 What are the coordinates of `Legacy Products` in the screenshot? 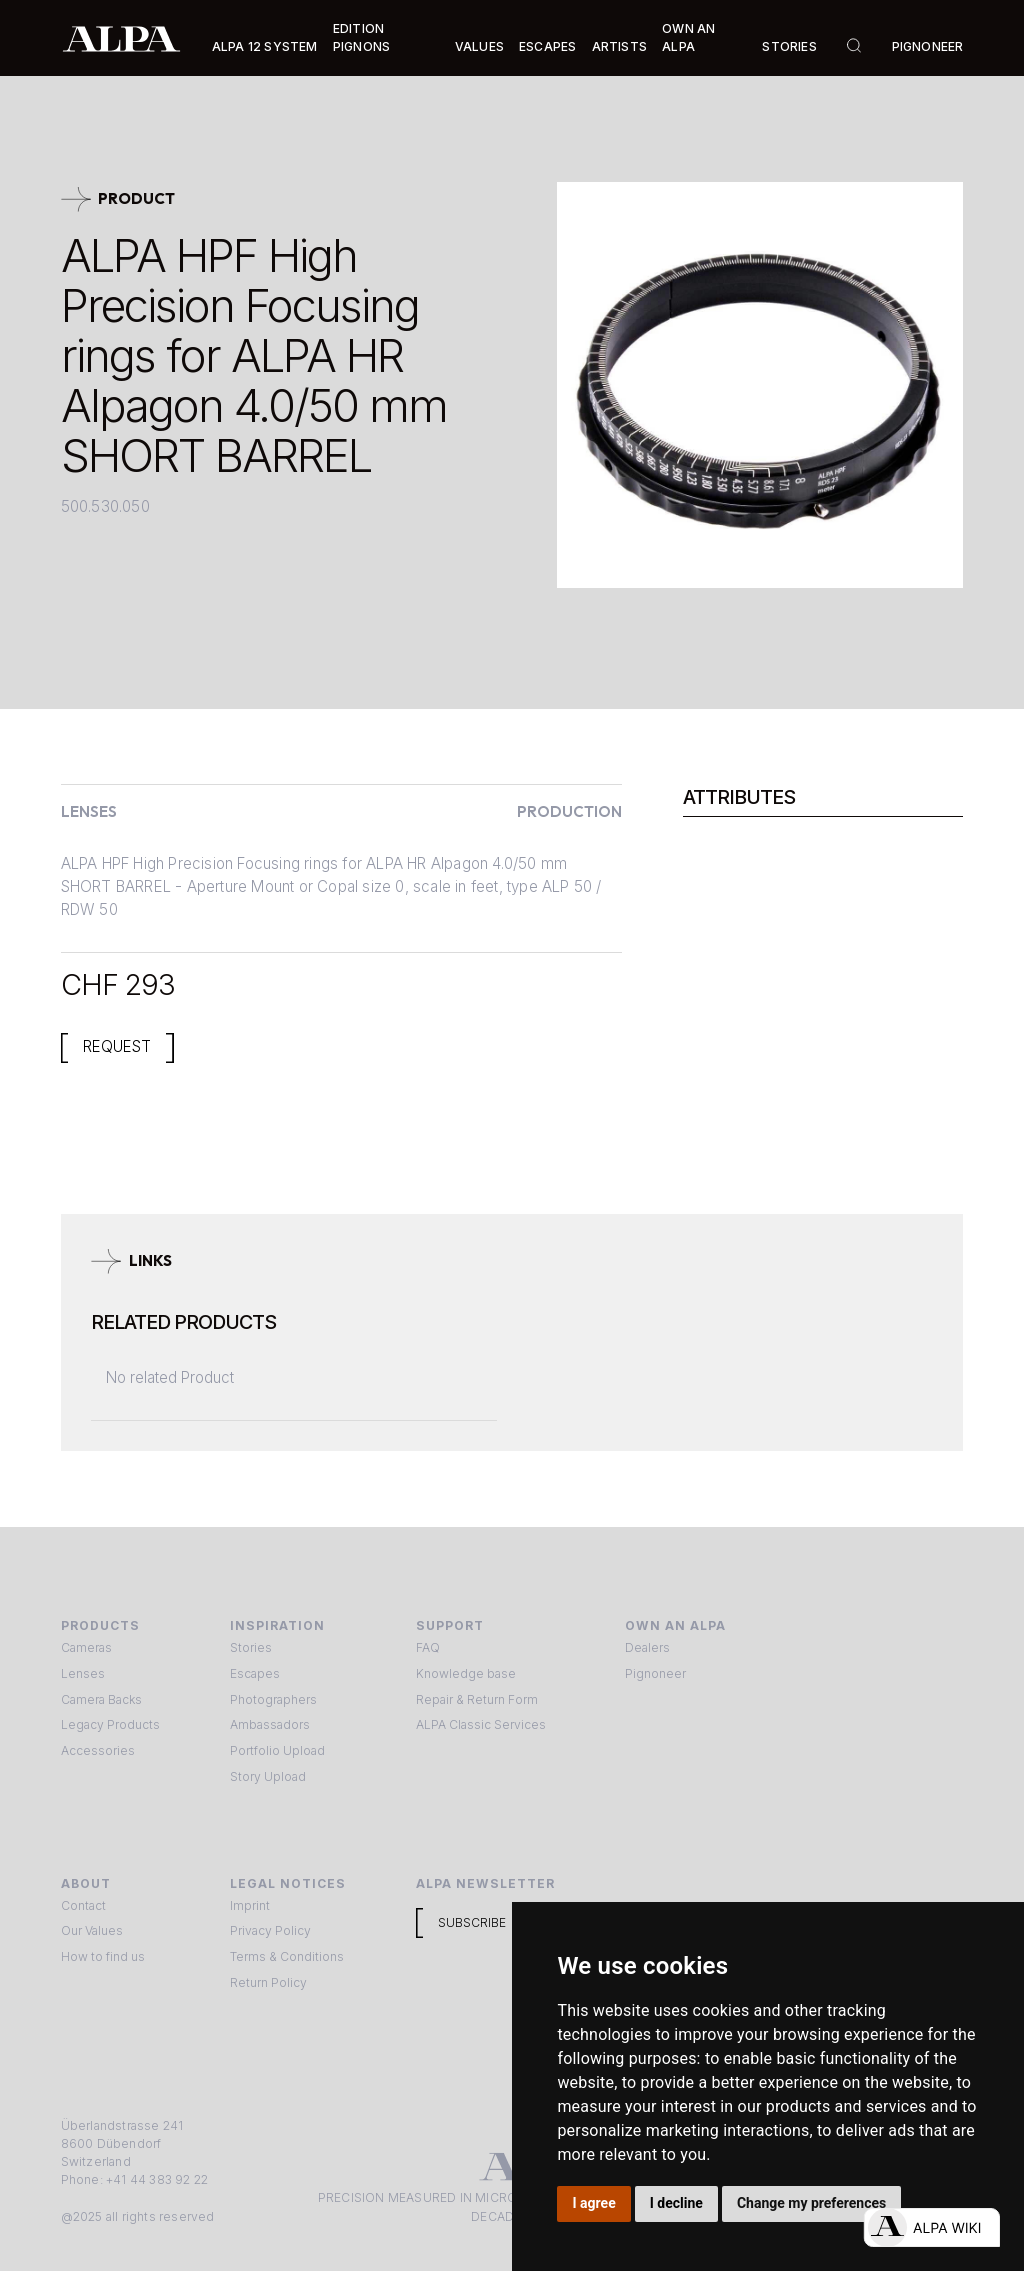 It's located at (110, 1724).